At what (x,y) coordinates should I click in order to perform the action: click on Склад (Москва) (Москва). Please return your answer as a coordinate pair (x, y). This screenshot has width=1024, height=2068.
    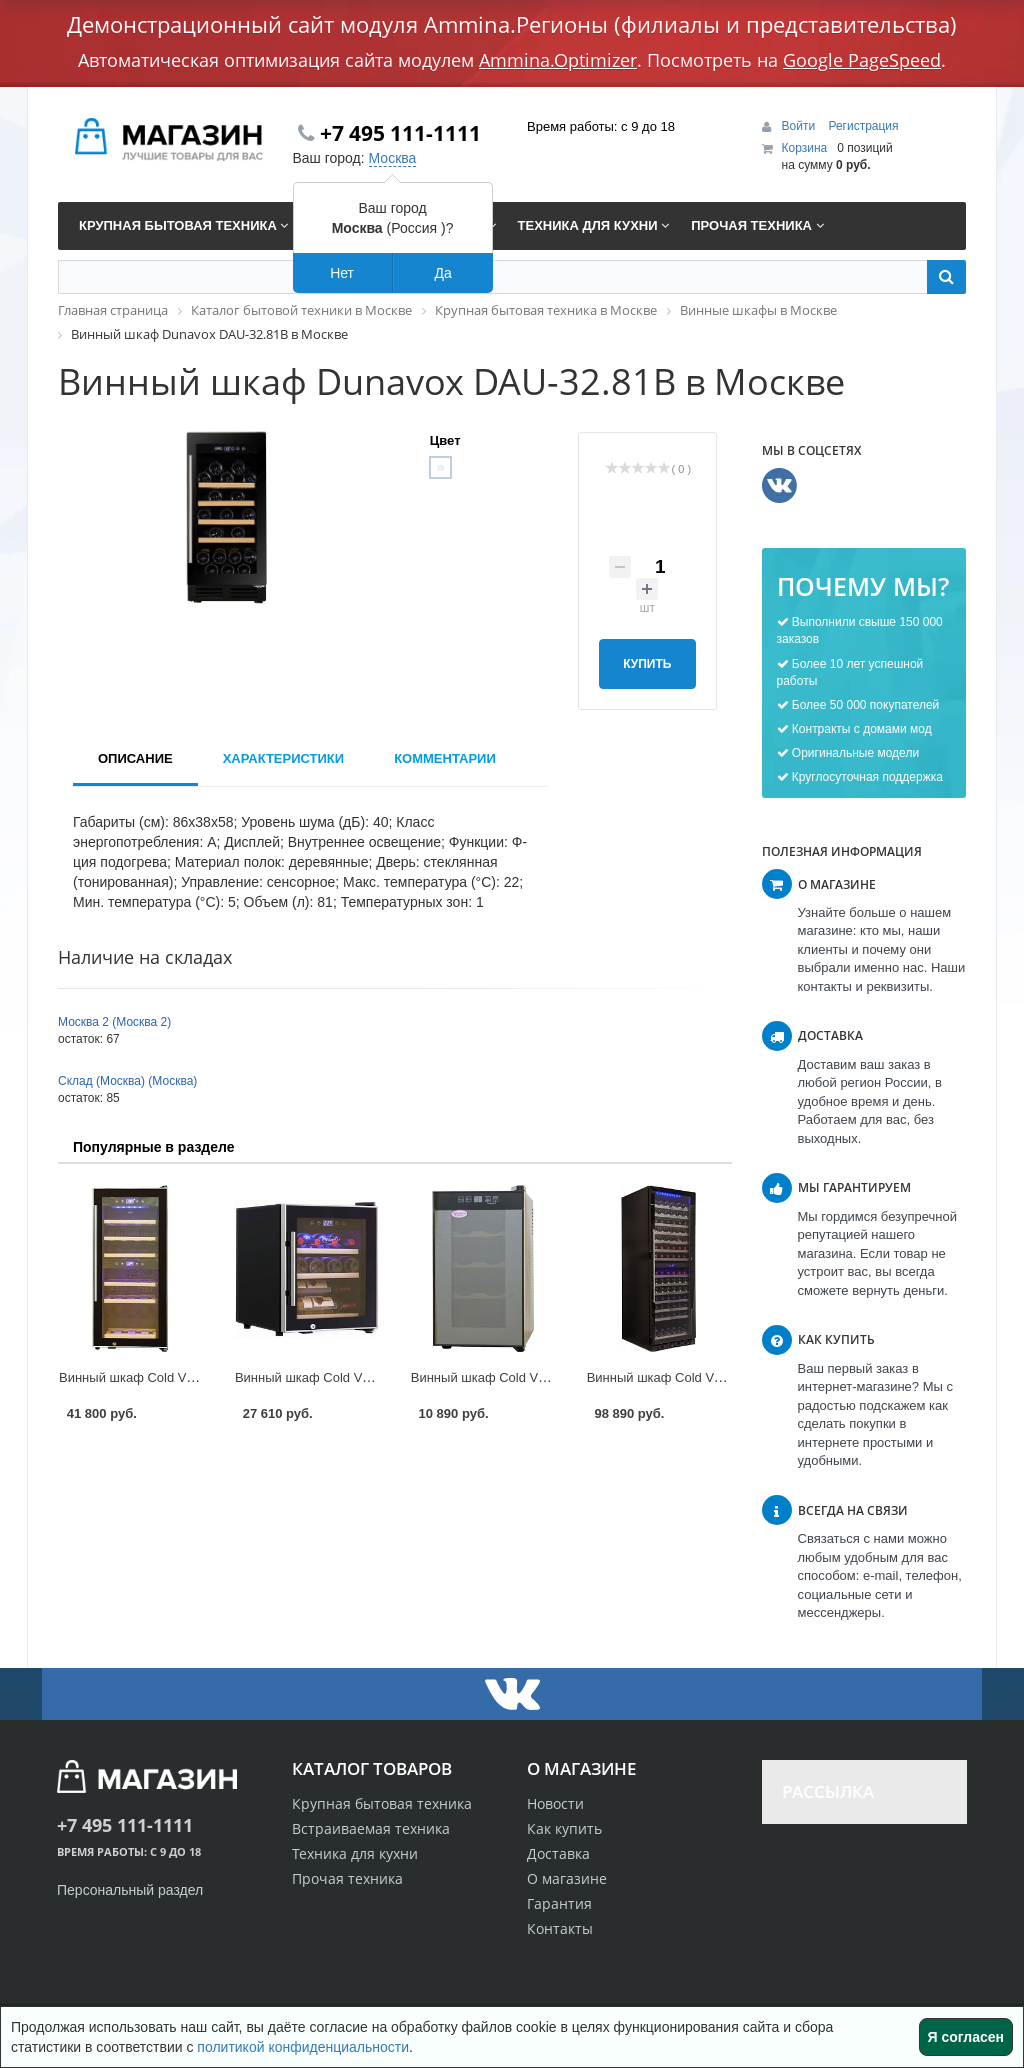
    Looking at the image, I should click on (127, 1081).